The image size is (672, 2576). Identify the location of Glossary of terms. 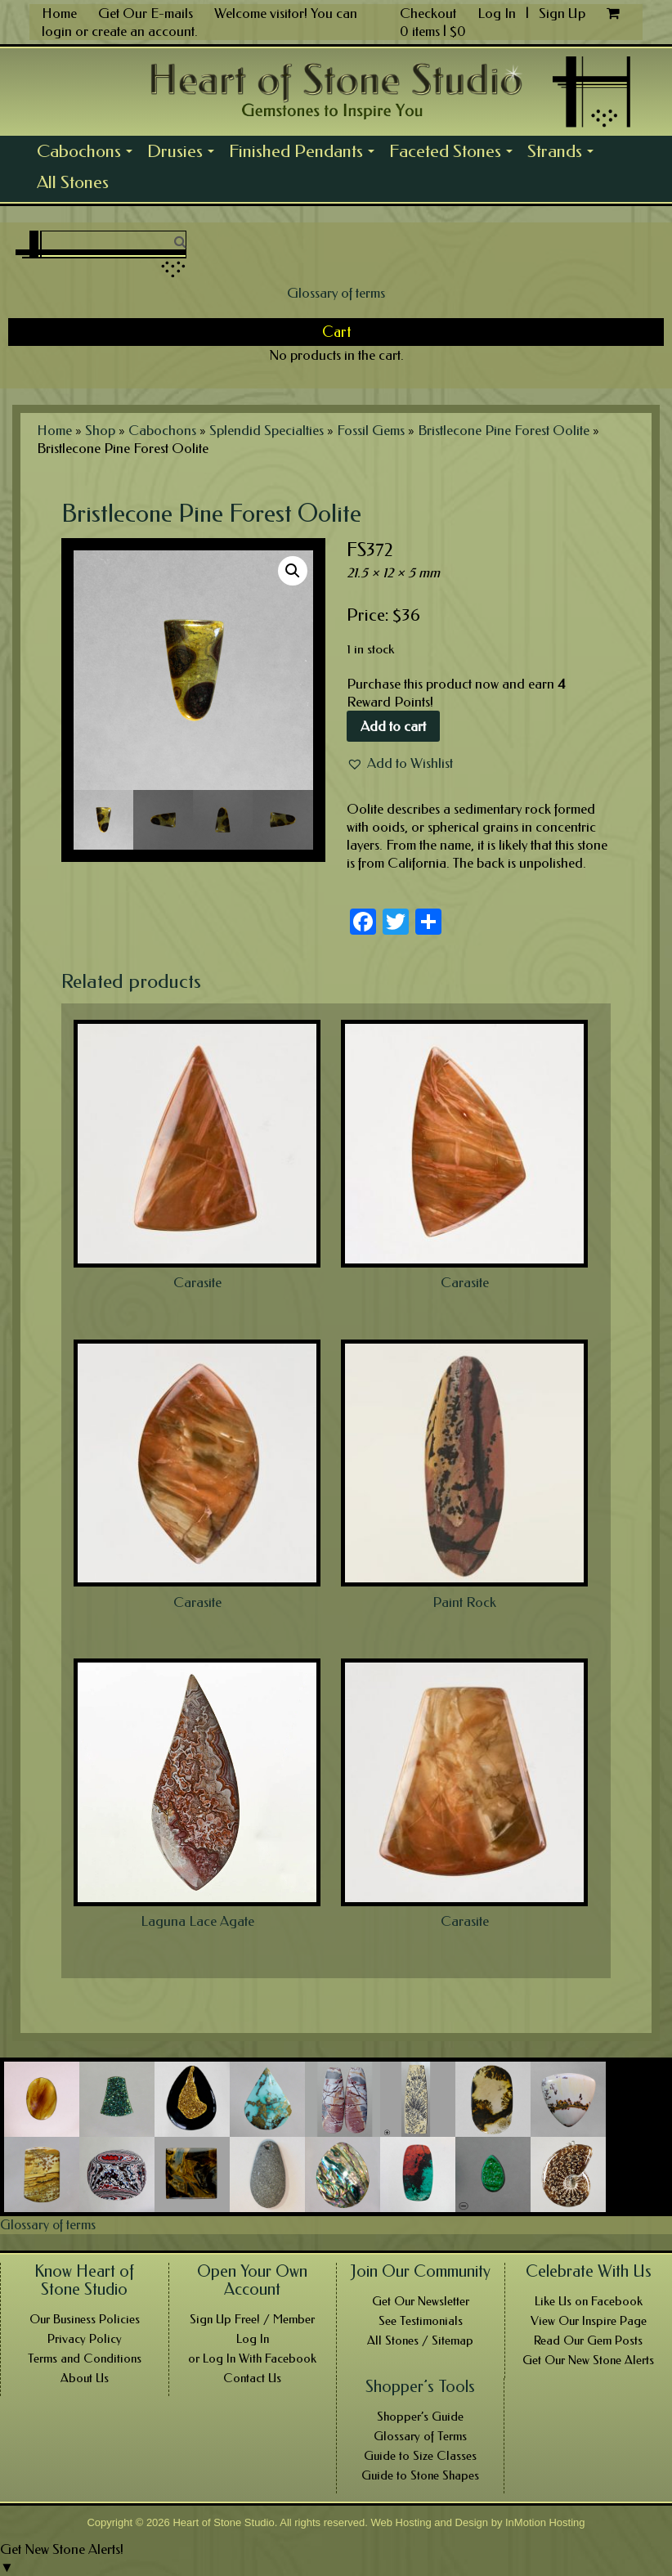
(336, 293).